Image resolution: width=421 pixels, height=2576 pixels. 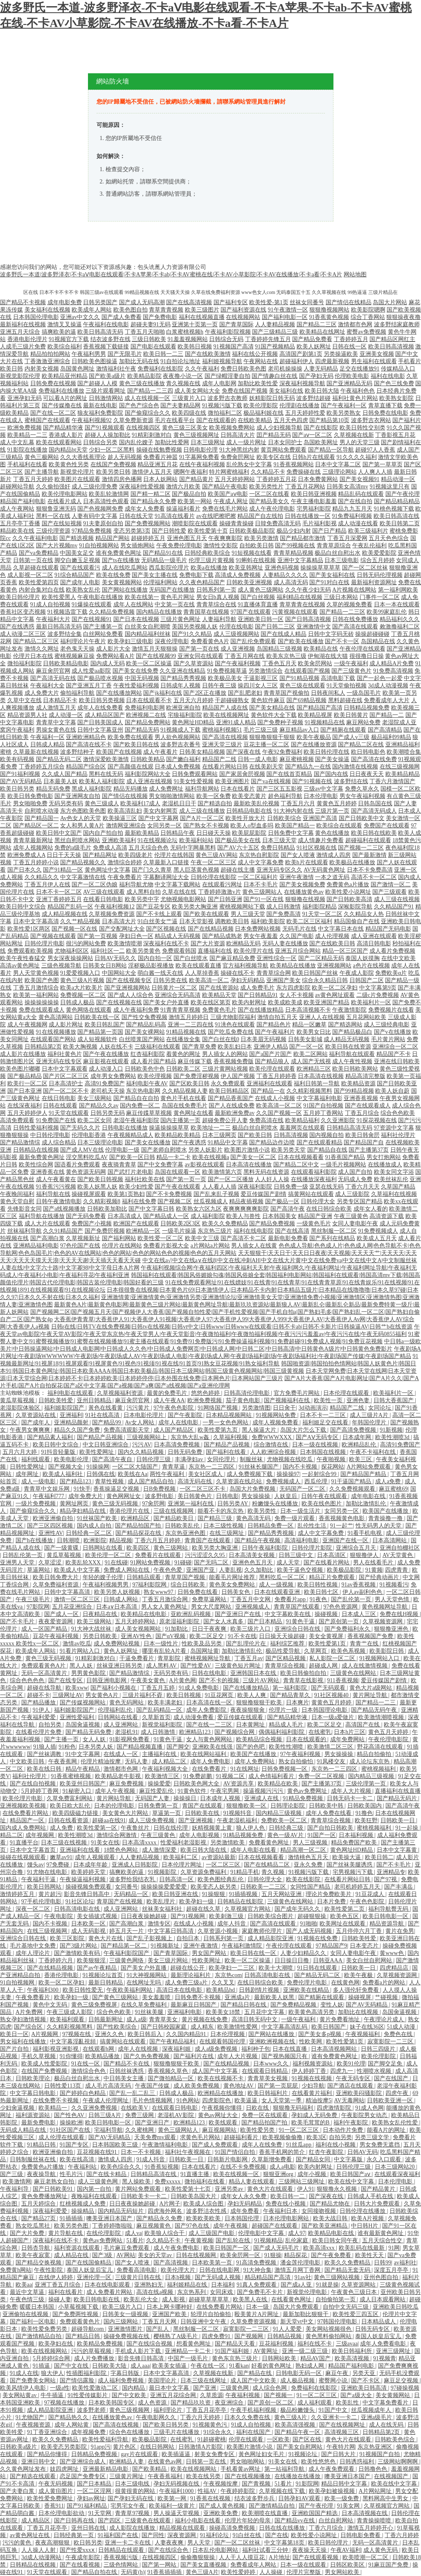 What do you see at coordinates (20, 774) in the screenshot?
I see `国产91福利视频` at bounding box center [20, 774].